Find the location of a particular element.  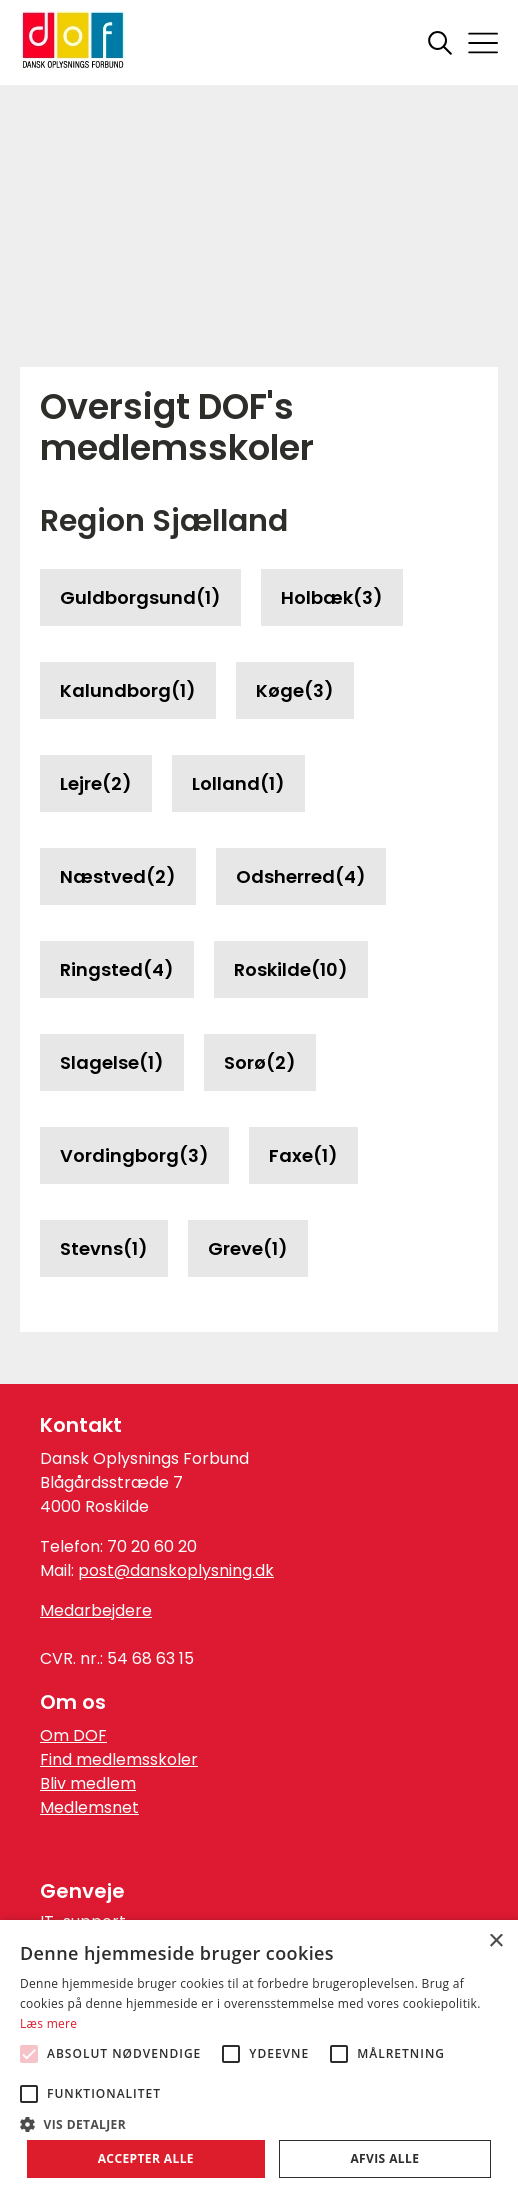

Bliv medlem is located at coordinates (88, 1783).